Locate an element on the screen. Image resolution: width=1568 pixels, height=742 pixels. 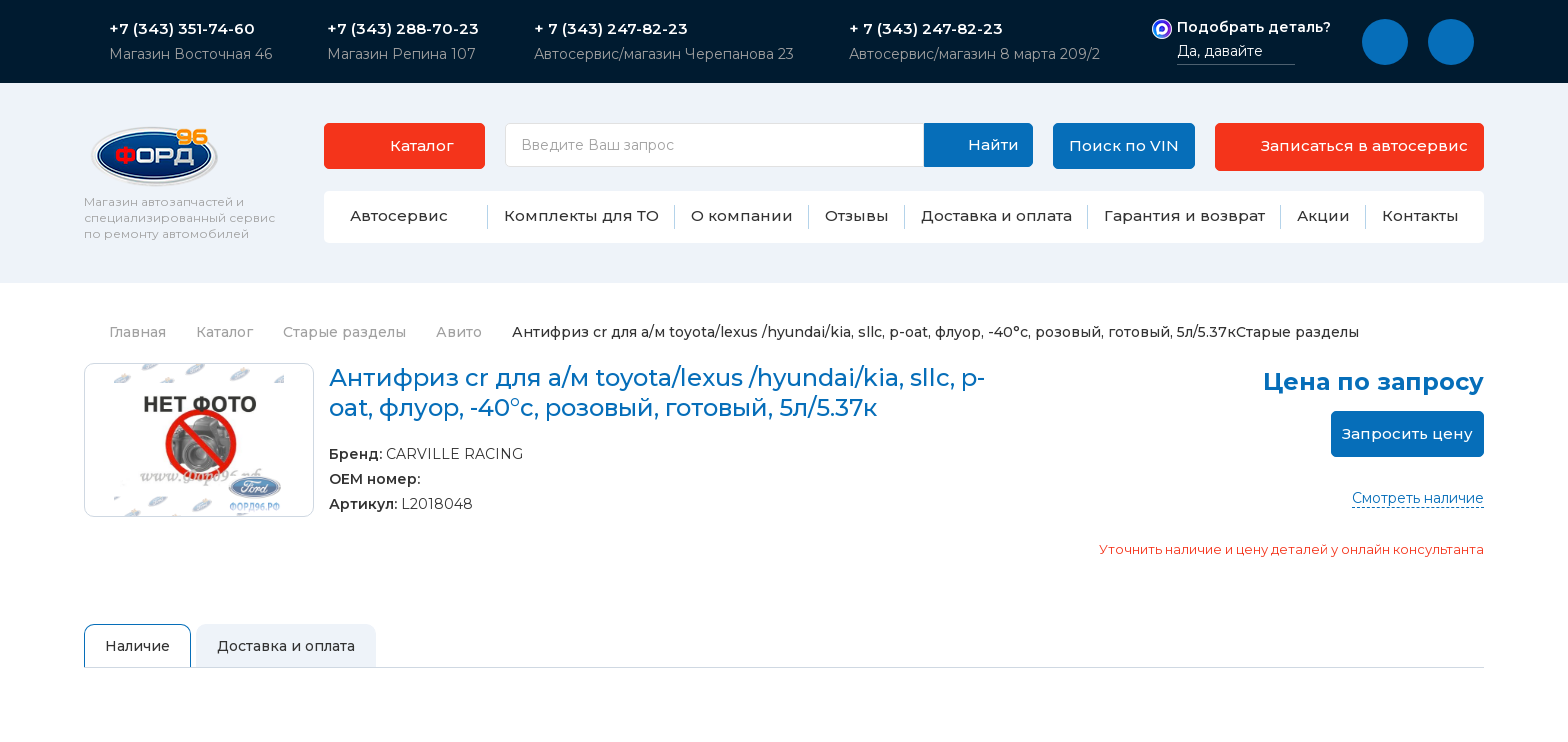
Главная is located at coordinates (125, 332).